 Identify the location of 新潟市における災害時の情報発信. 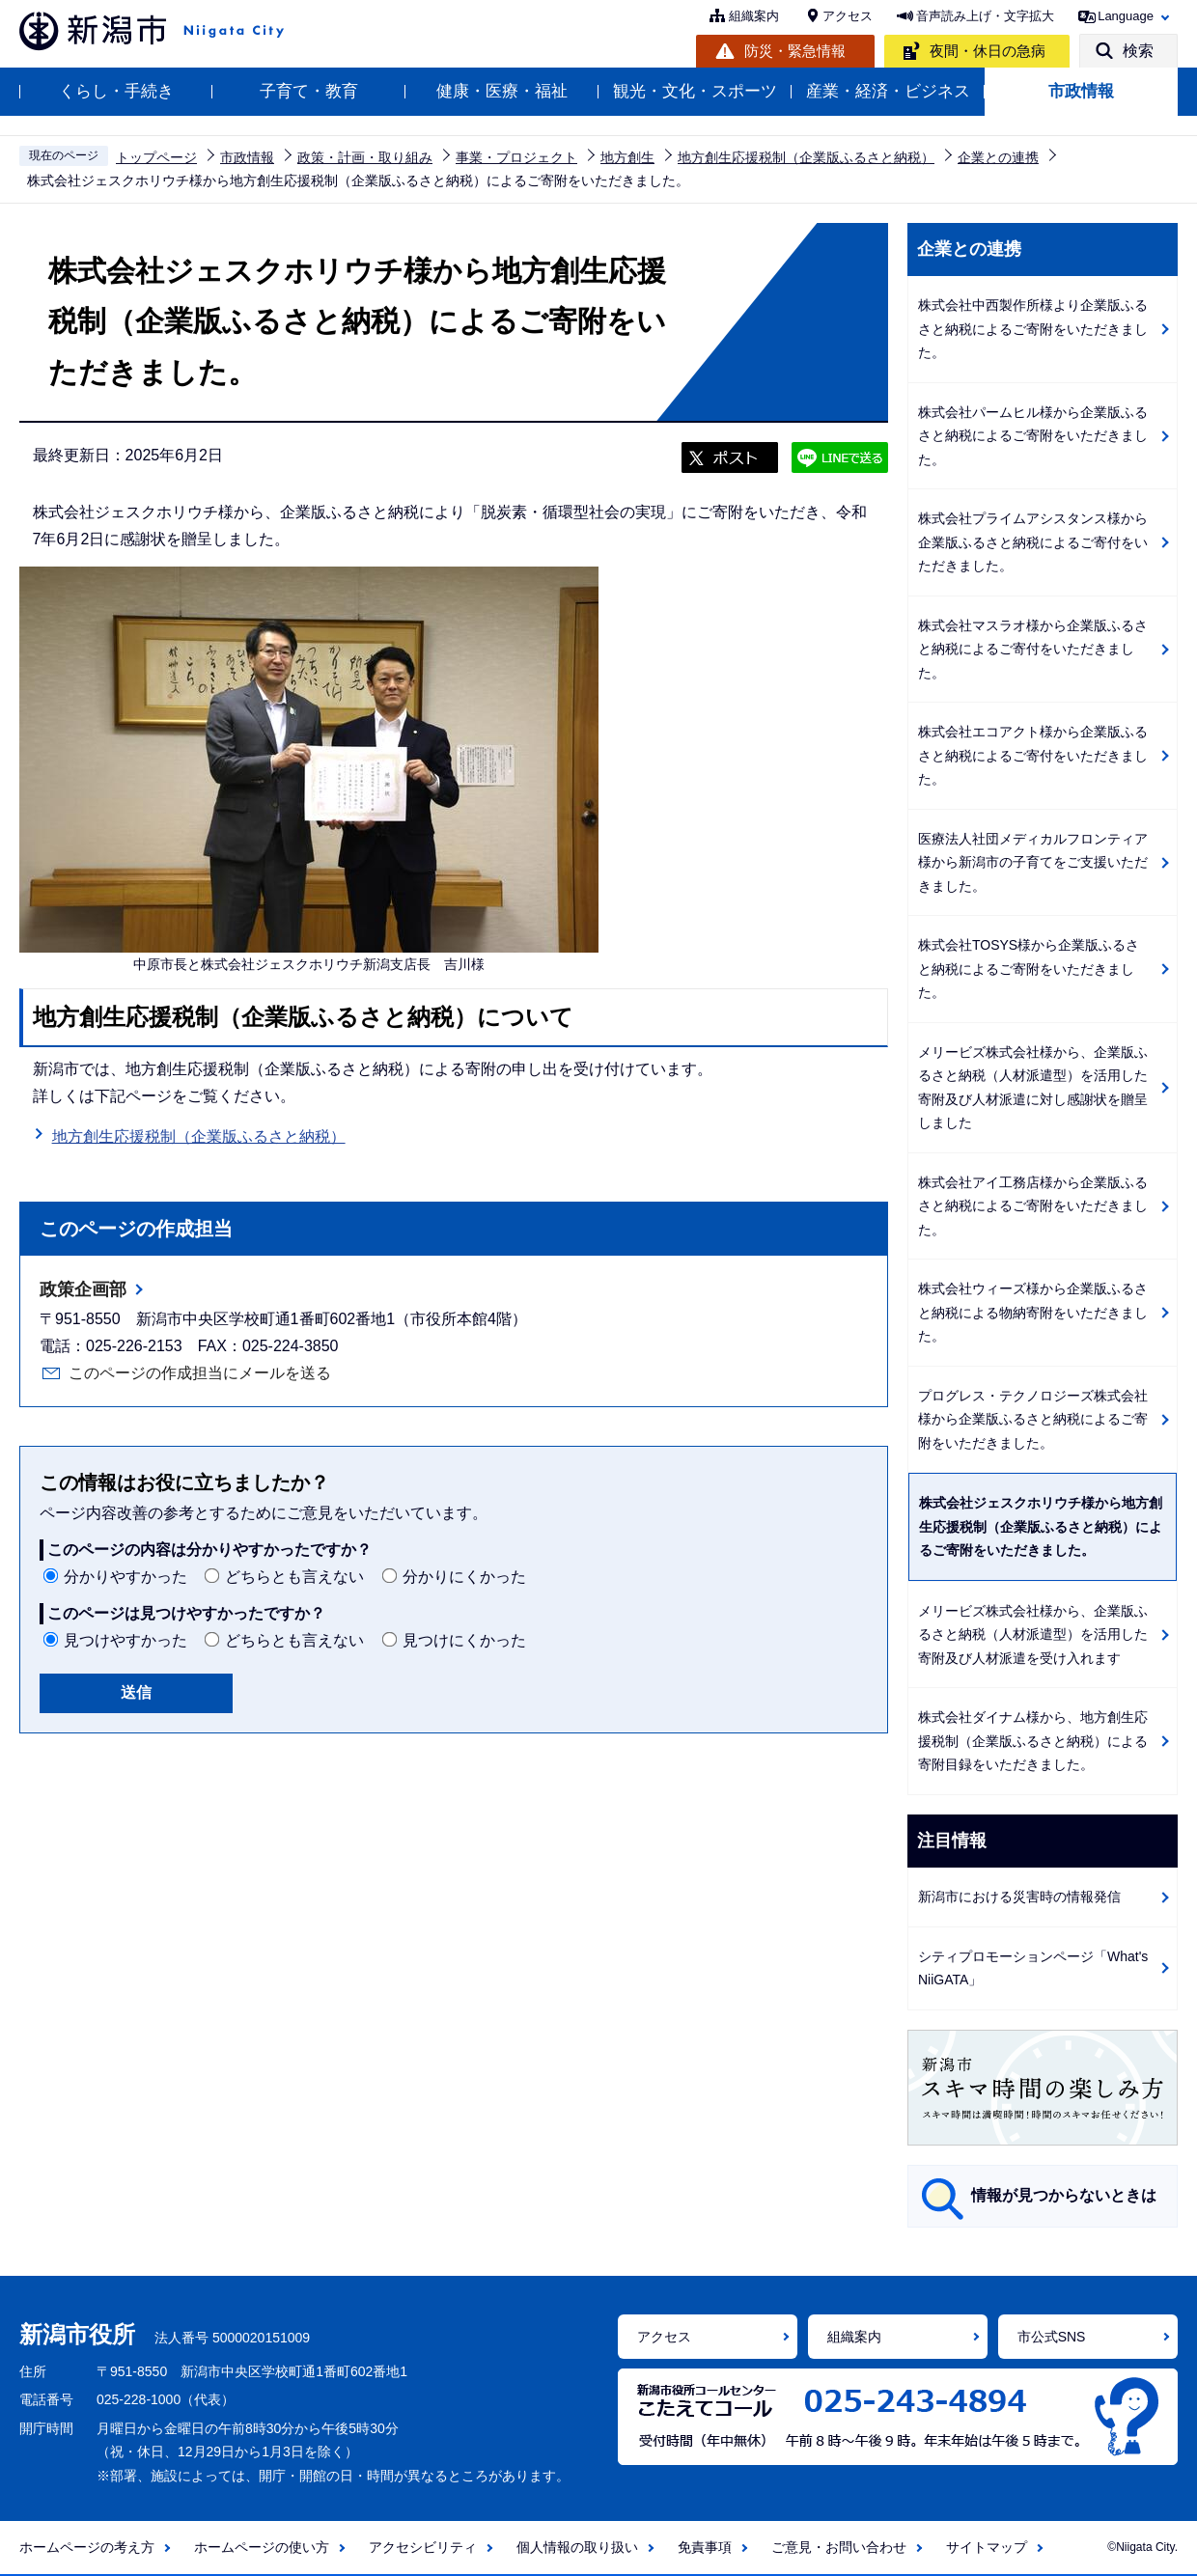
(1019, 1896).